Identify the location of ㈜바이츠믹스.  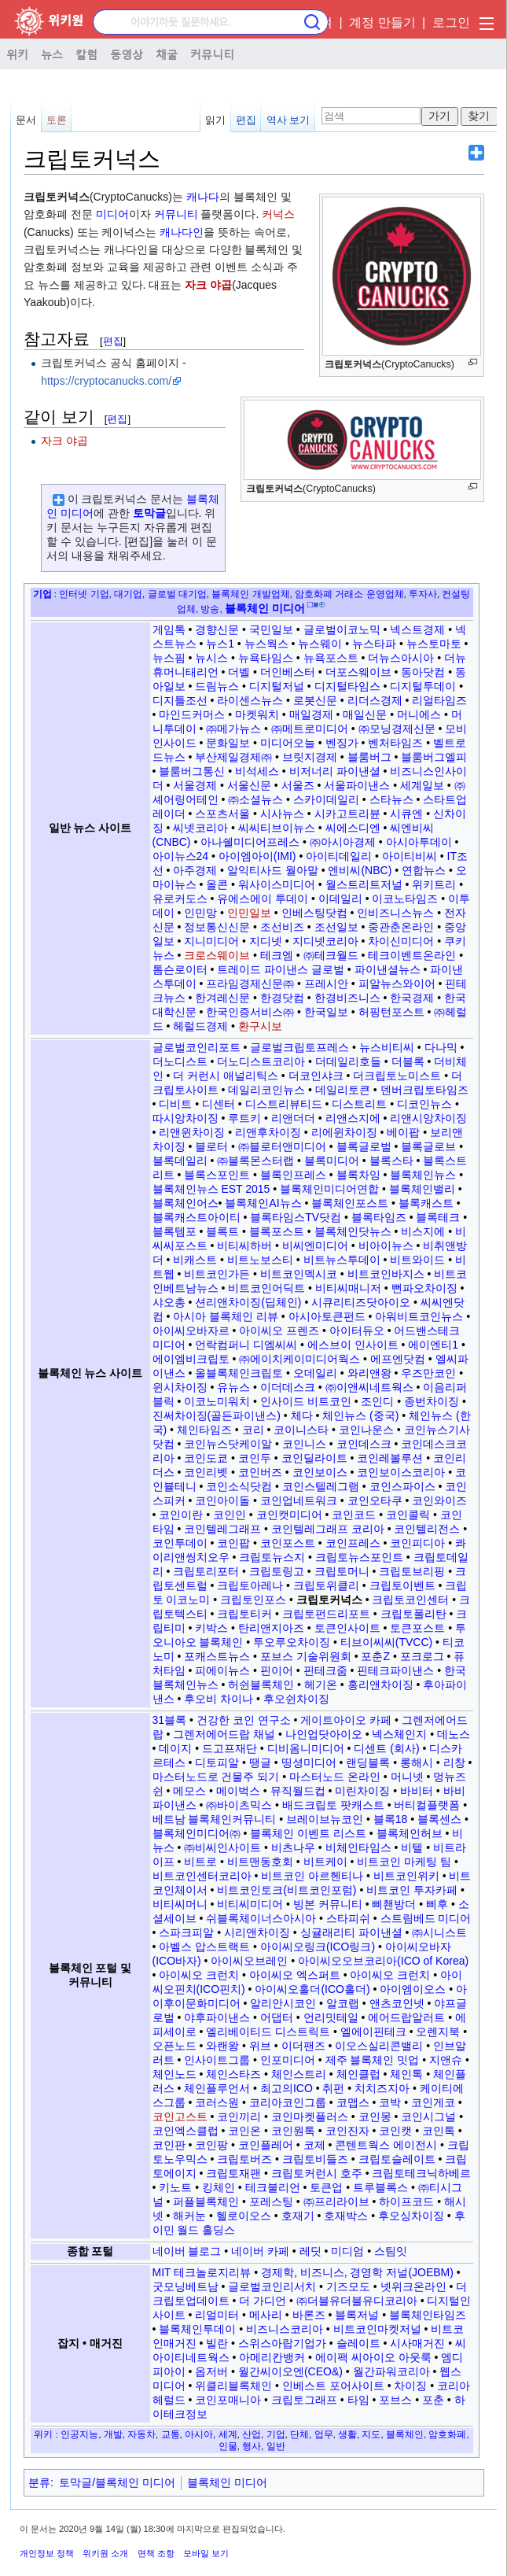
(239, 1805).